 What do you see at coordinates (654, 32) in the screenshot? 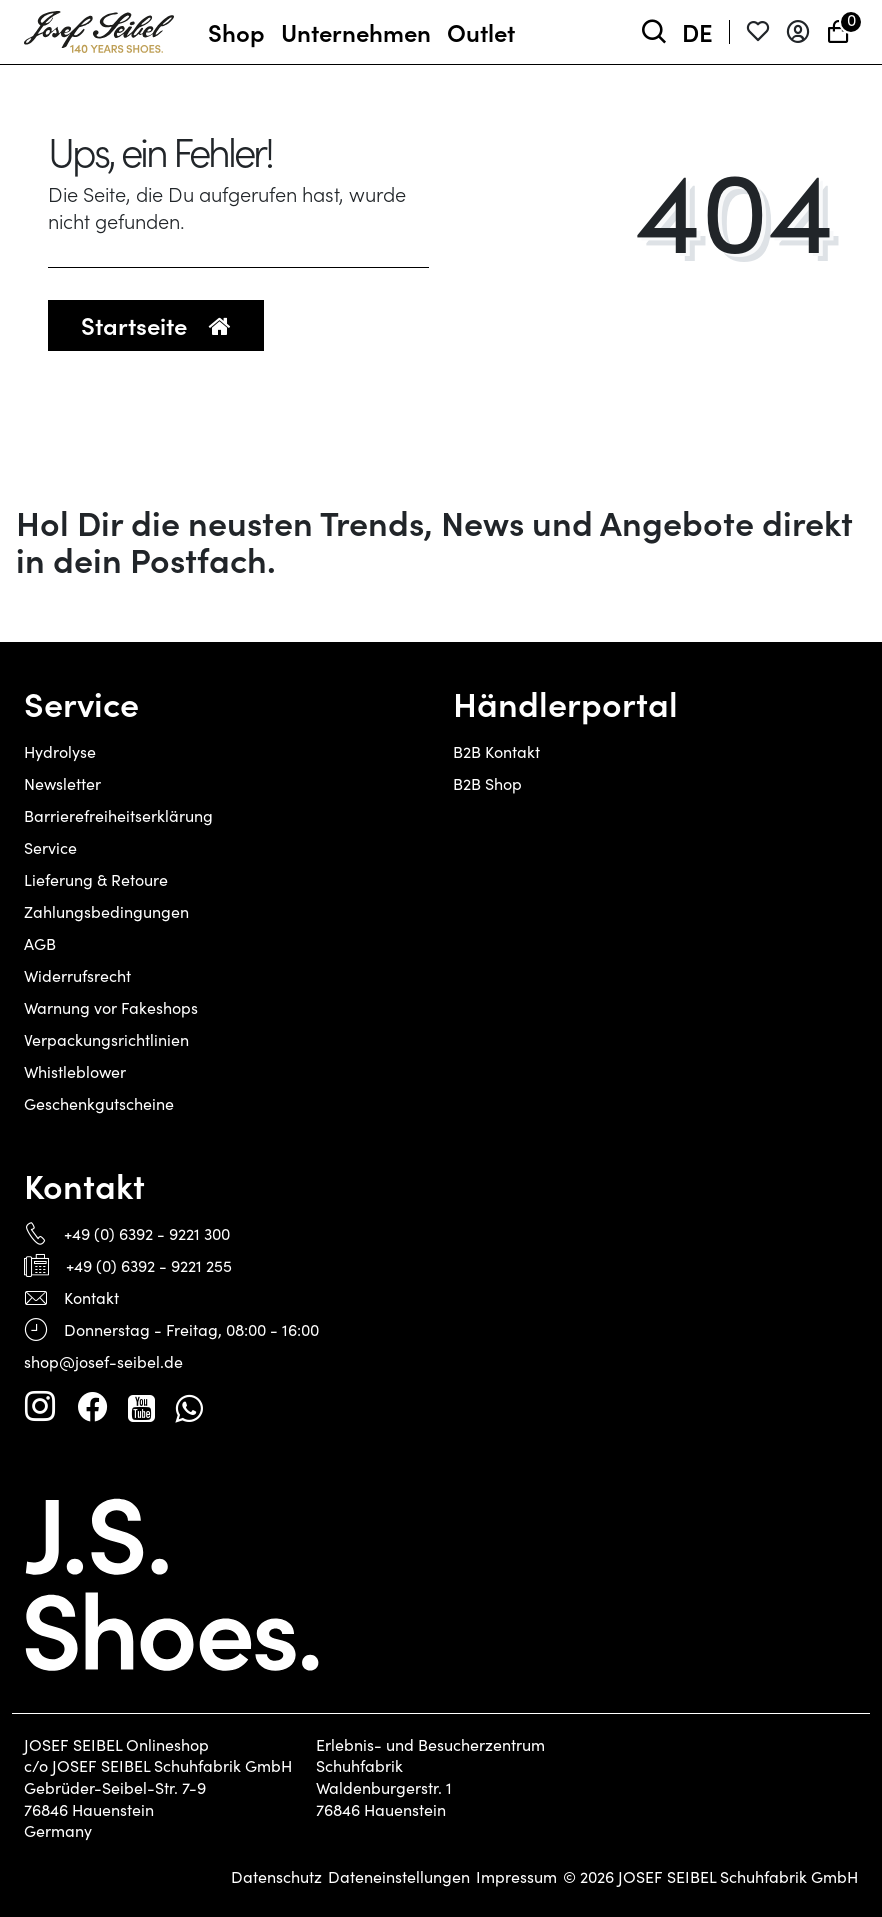
I see `[toggle search]` at bounding box center [654, 32].